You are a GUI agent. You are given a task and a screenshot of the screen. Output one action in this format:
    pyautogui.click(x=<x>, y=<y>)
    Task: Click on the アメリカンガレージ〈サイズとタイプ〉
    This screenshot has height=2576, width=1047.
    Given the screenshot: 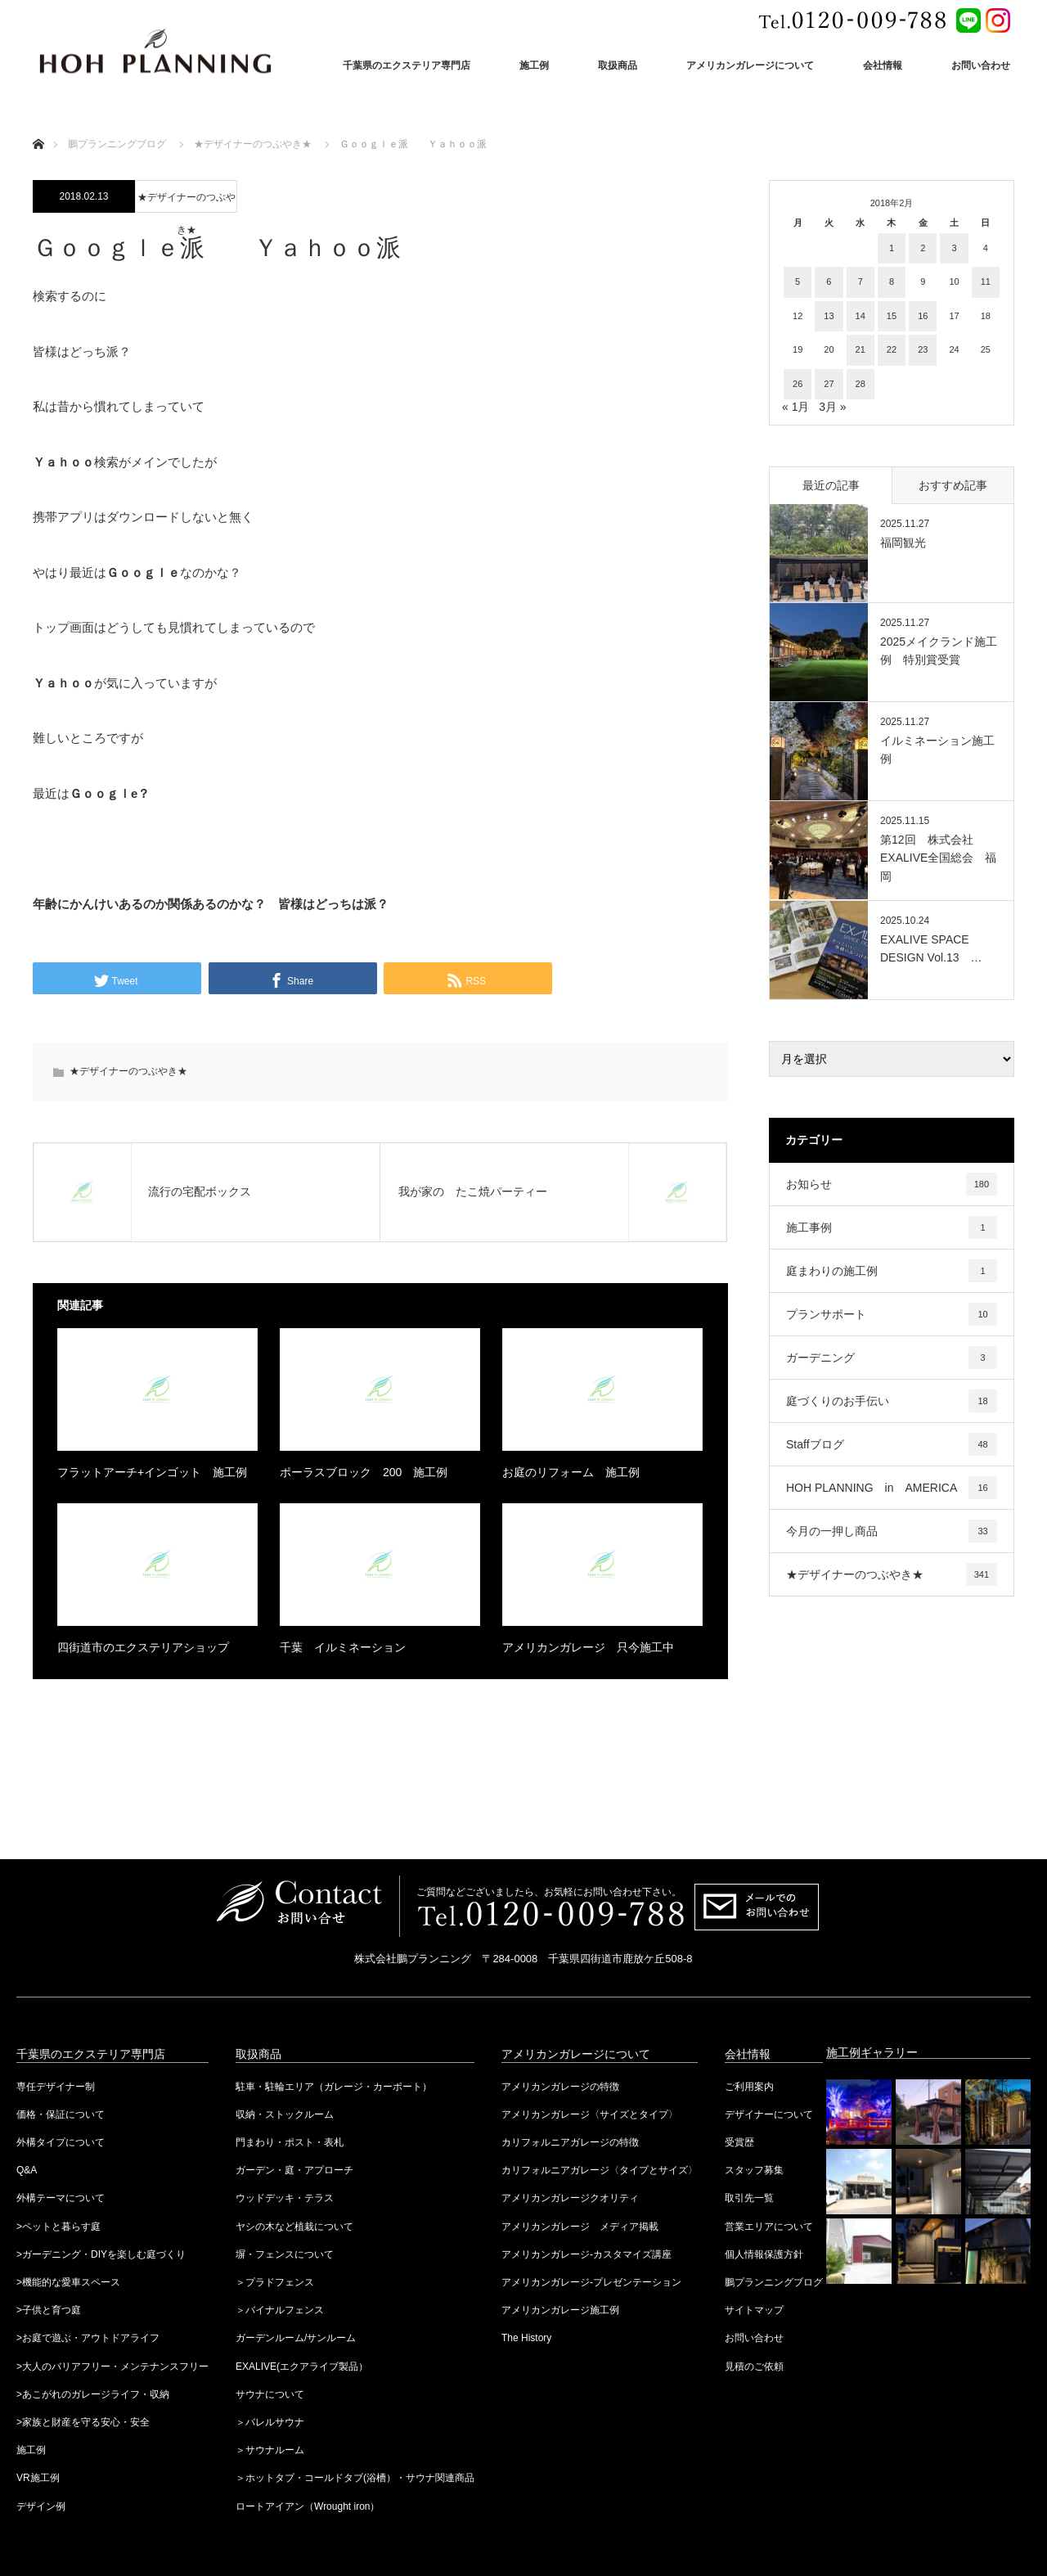 What is the action you would take?
    pyautogui.click(x=589, y=2114)
    